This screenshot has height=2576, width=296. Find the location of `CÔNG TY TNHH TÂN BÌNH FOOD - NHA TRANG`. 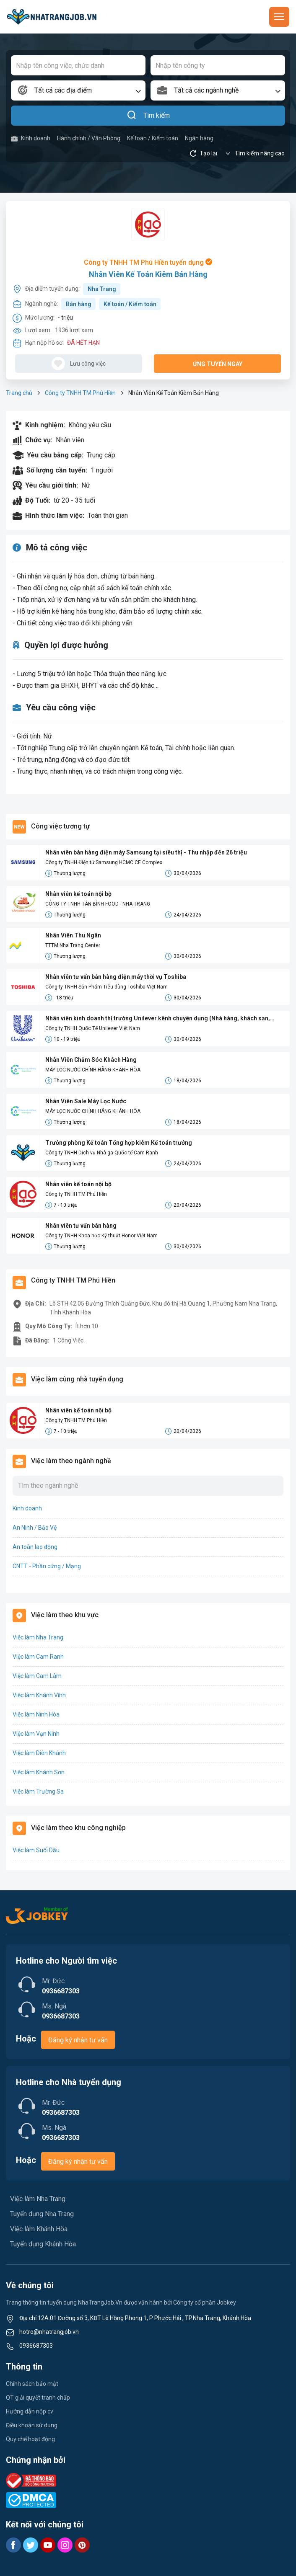

CÔNG TY TNHH TÂN BÌNH FOOD - NHA TRANG is located at coordinates (97, 904).